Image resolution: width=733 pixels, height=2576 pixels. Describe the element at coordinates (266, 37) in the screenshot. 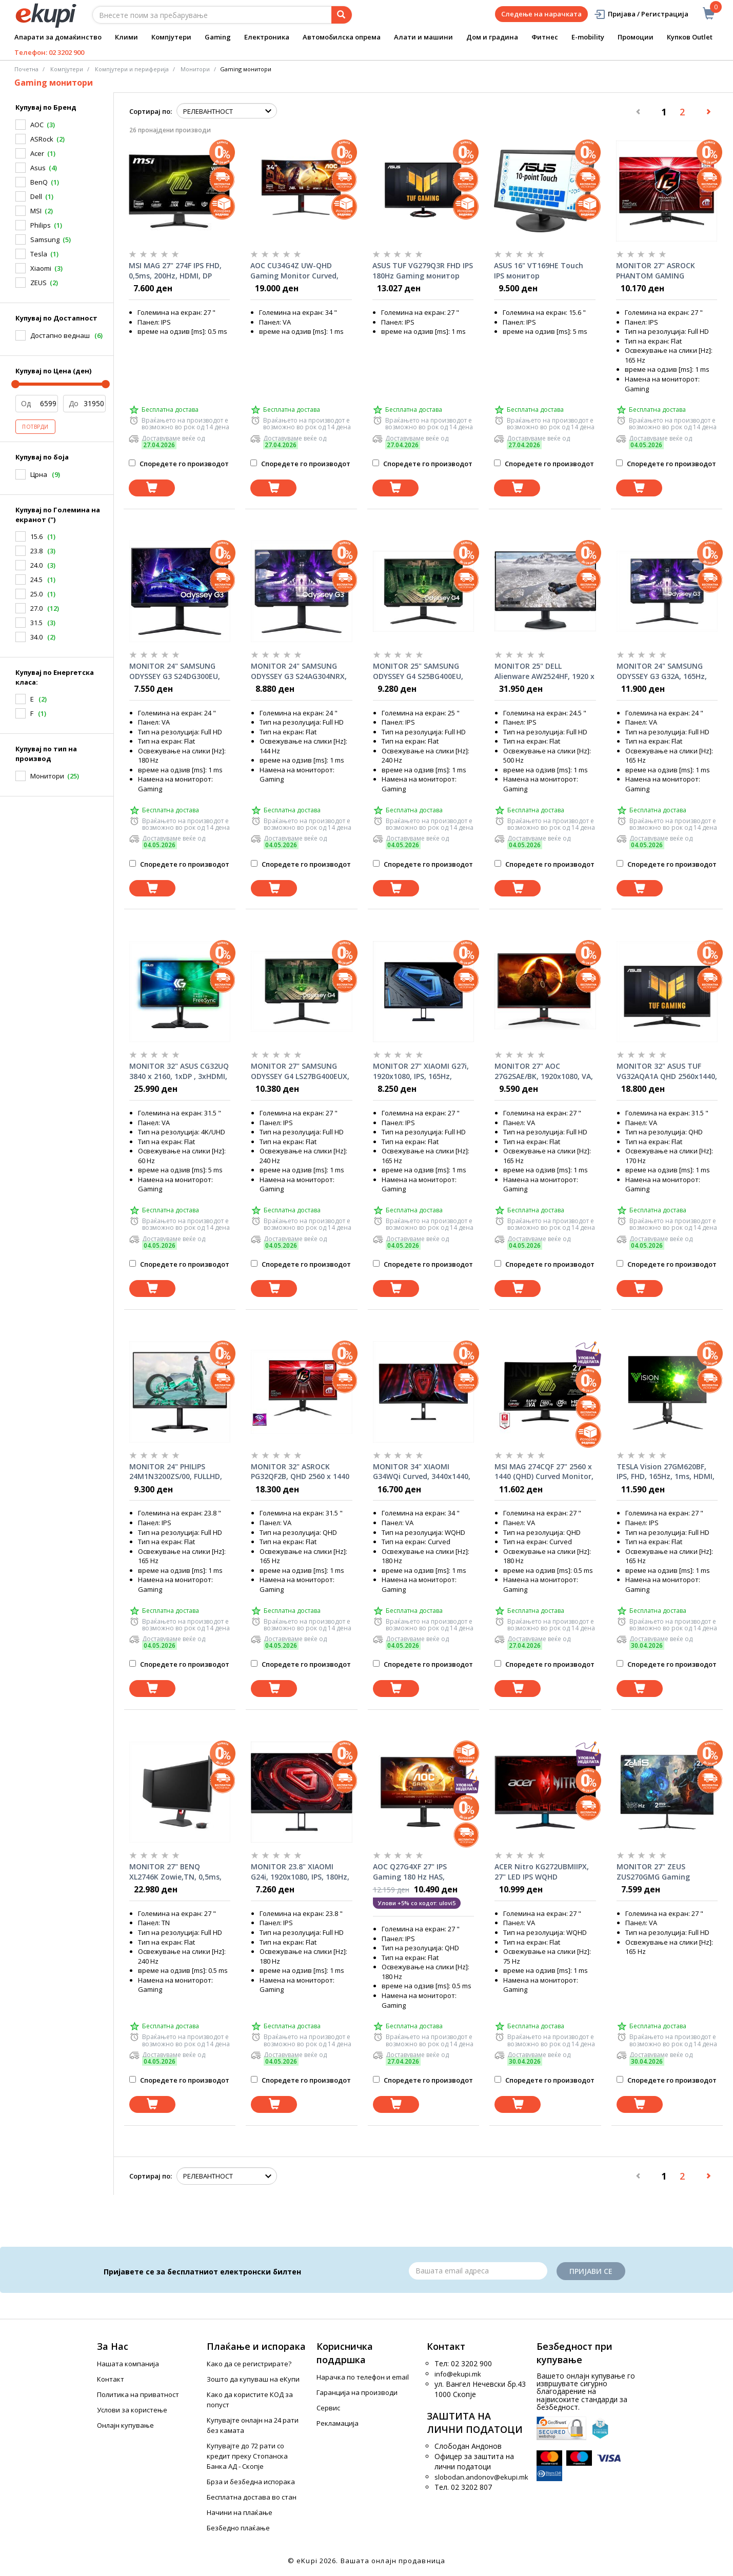

I see `Електроника` at that location.